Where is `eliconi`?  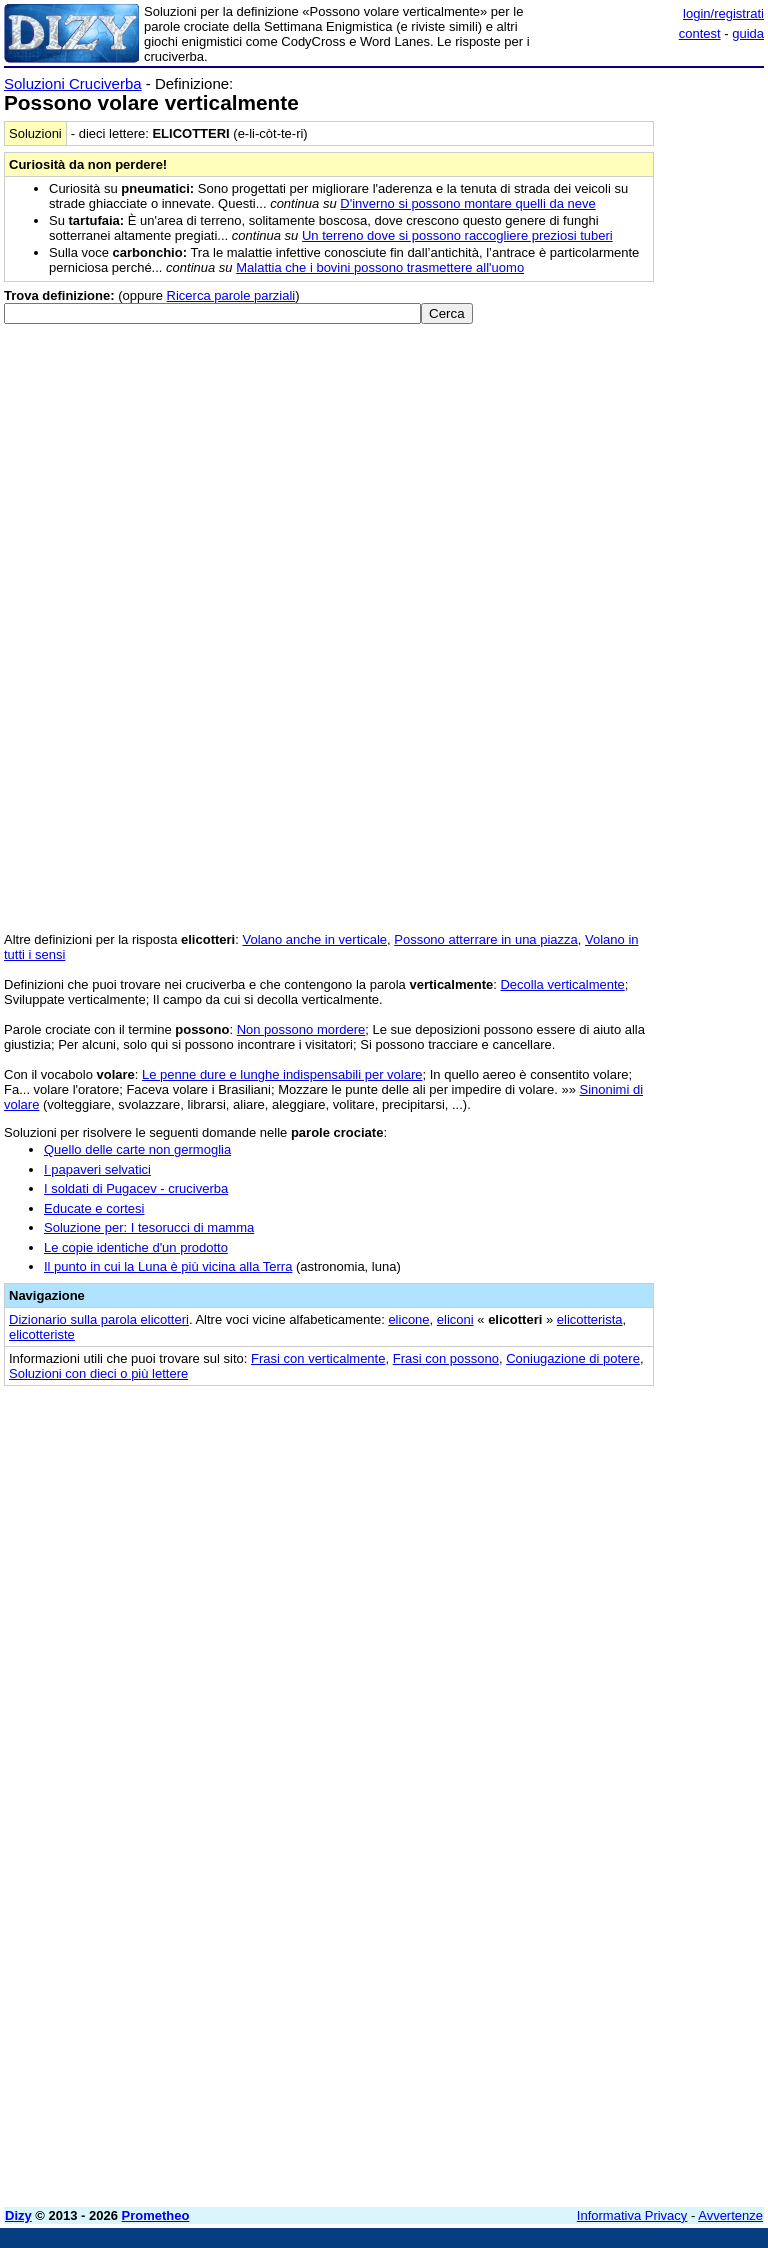 eliconi is located at coordinates (455, 1319).